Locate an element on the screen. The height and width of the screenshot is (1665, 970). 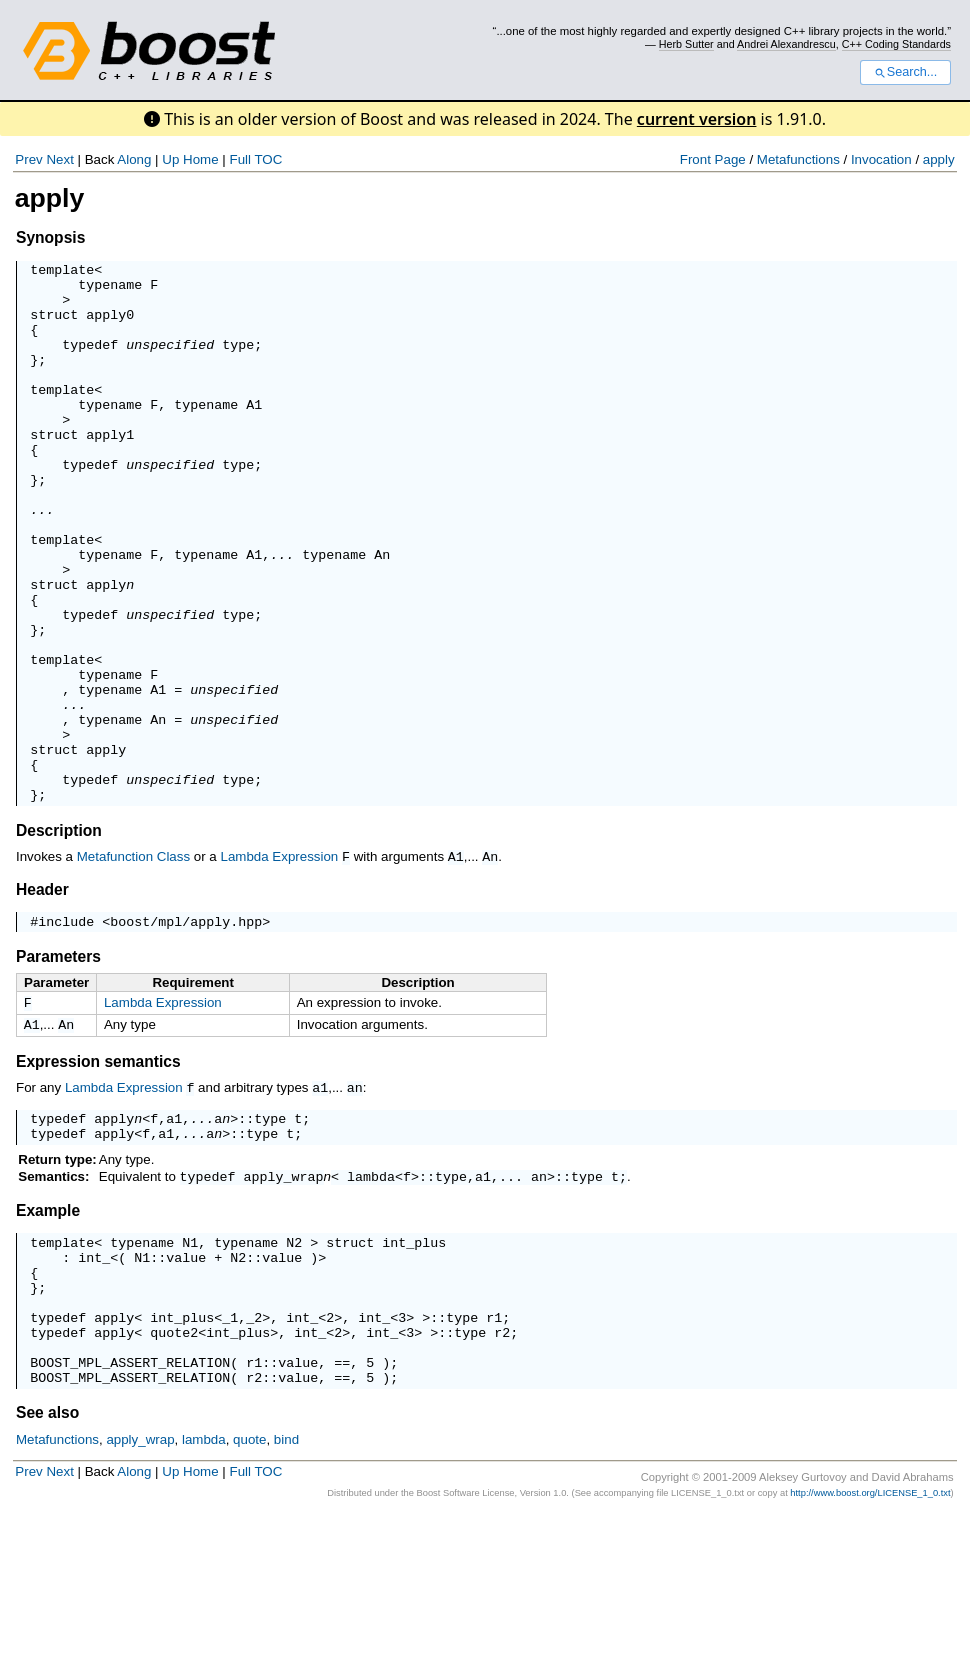
Full TOC is located at coordinates (255, 159).